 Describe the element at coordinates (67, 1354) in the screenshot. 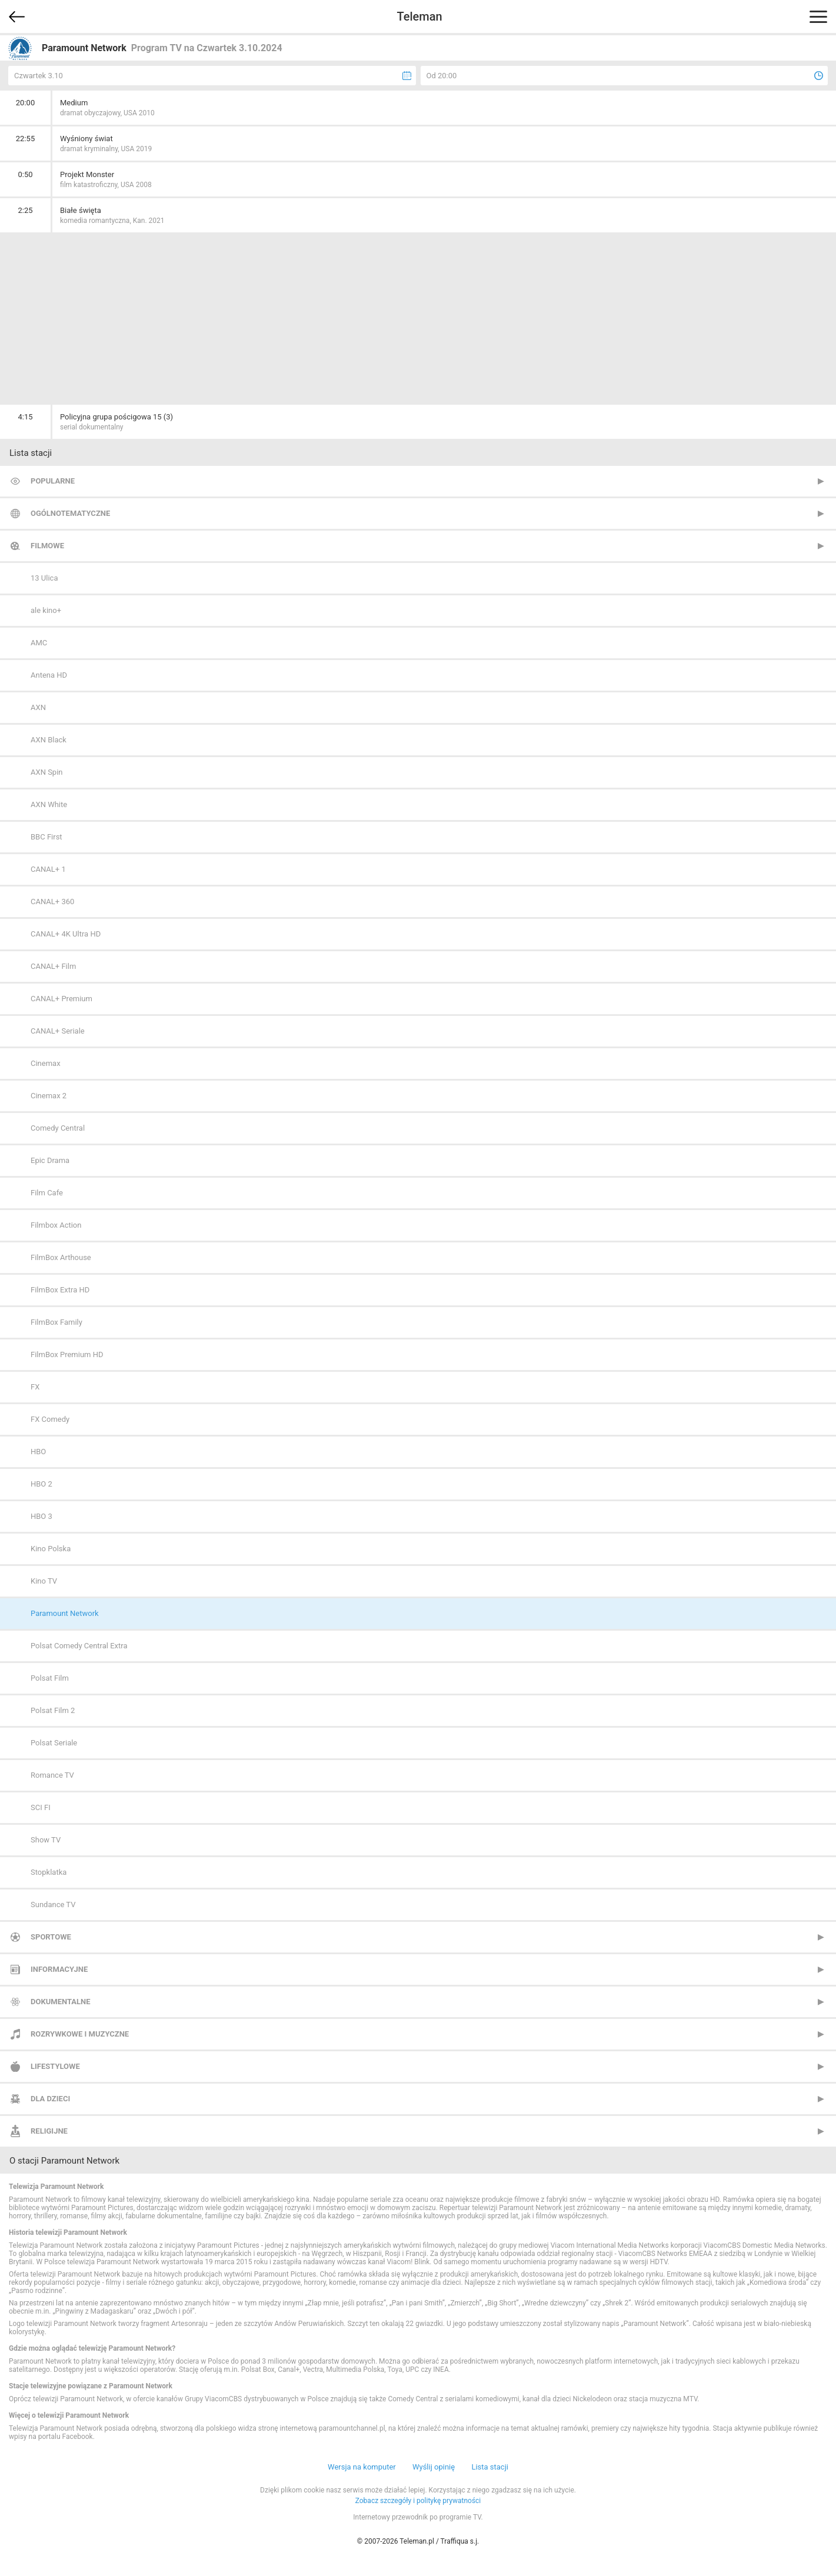

I see `FilmBox Premium HD` at that location.